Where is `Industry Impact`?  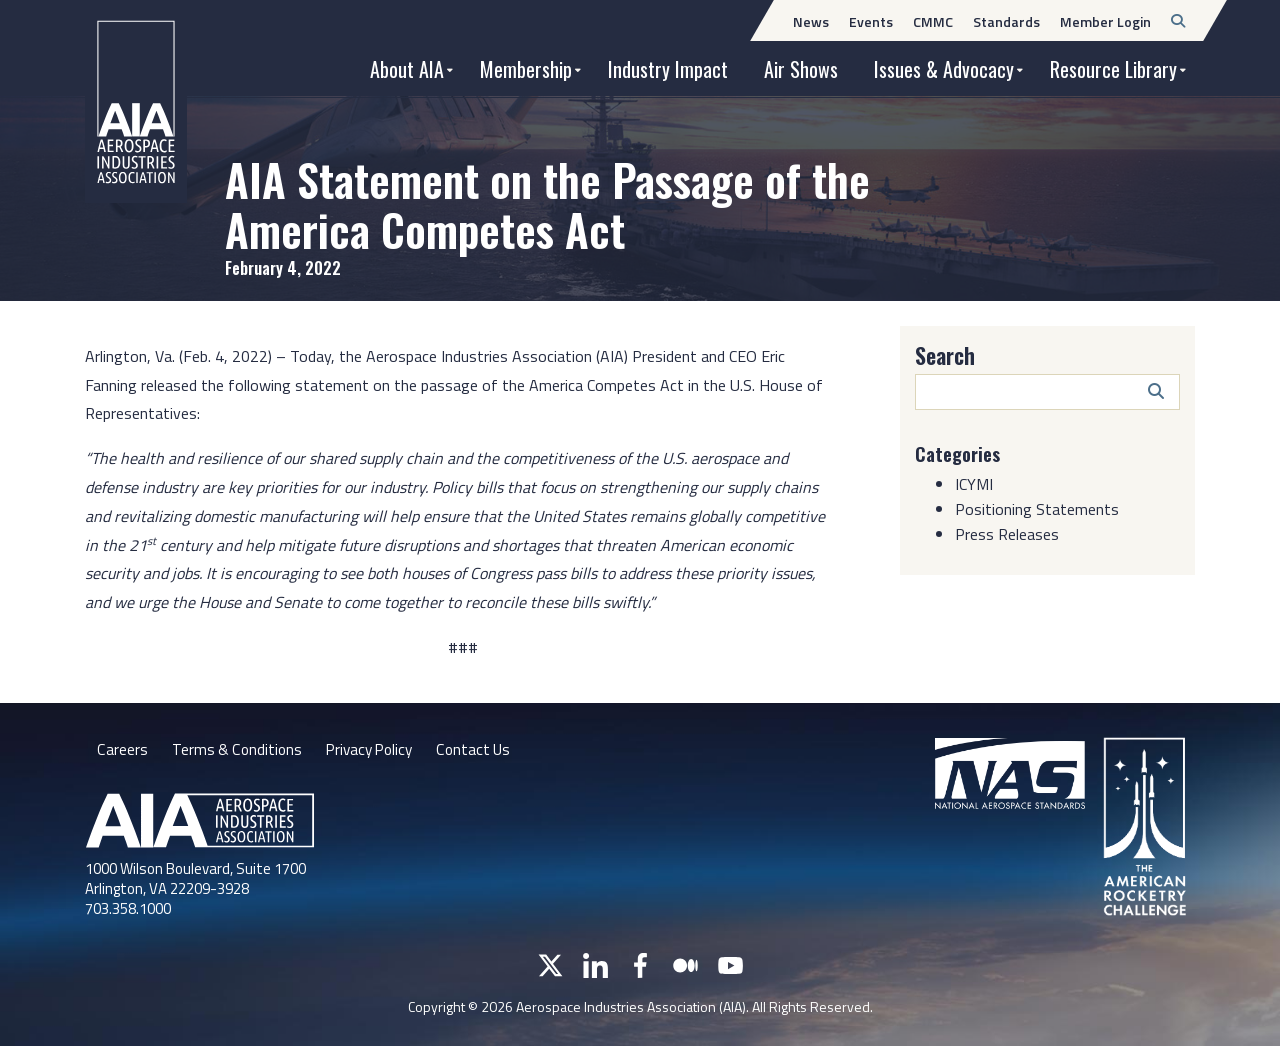 Industry Impact is located at coordinates (668, 69).